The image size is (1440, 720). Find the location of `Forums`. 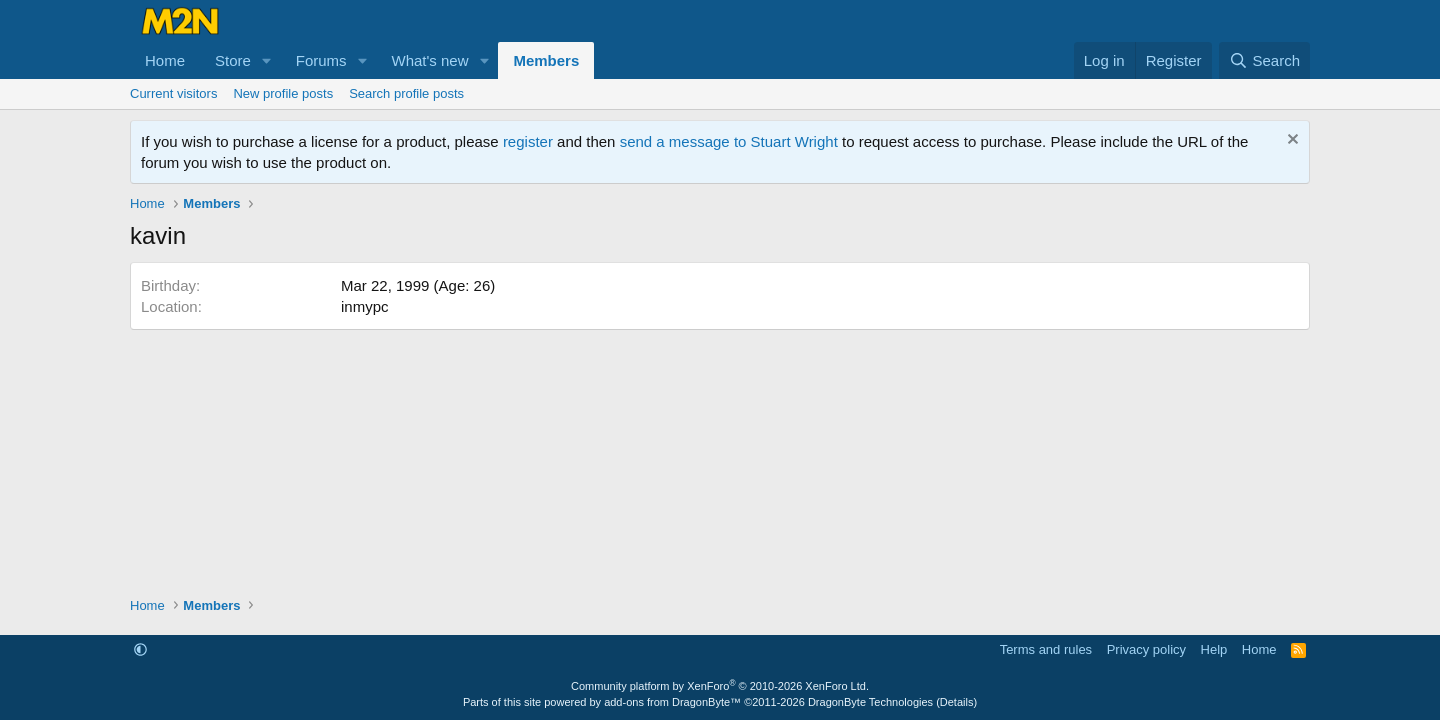

Forums is located at coordinates (321, 60).